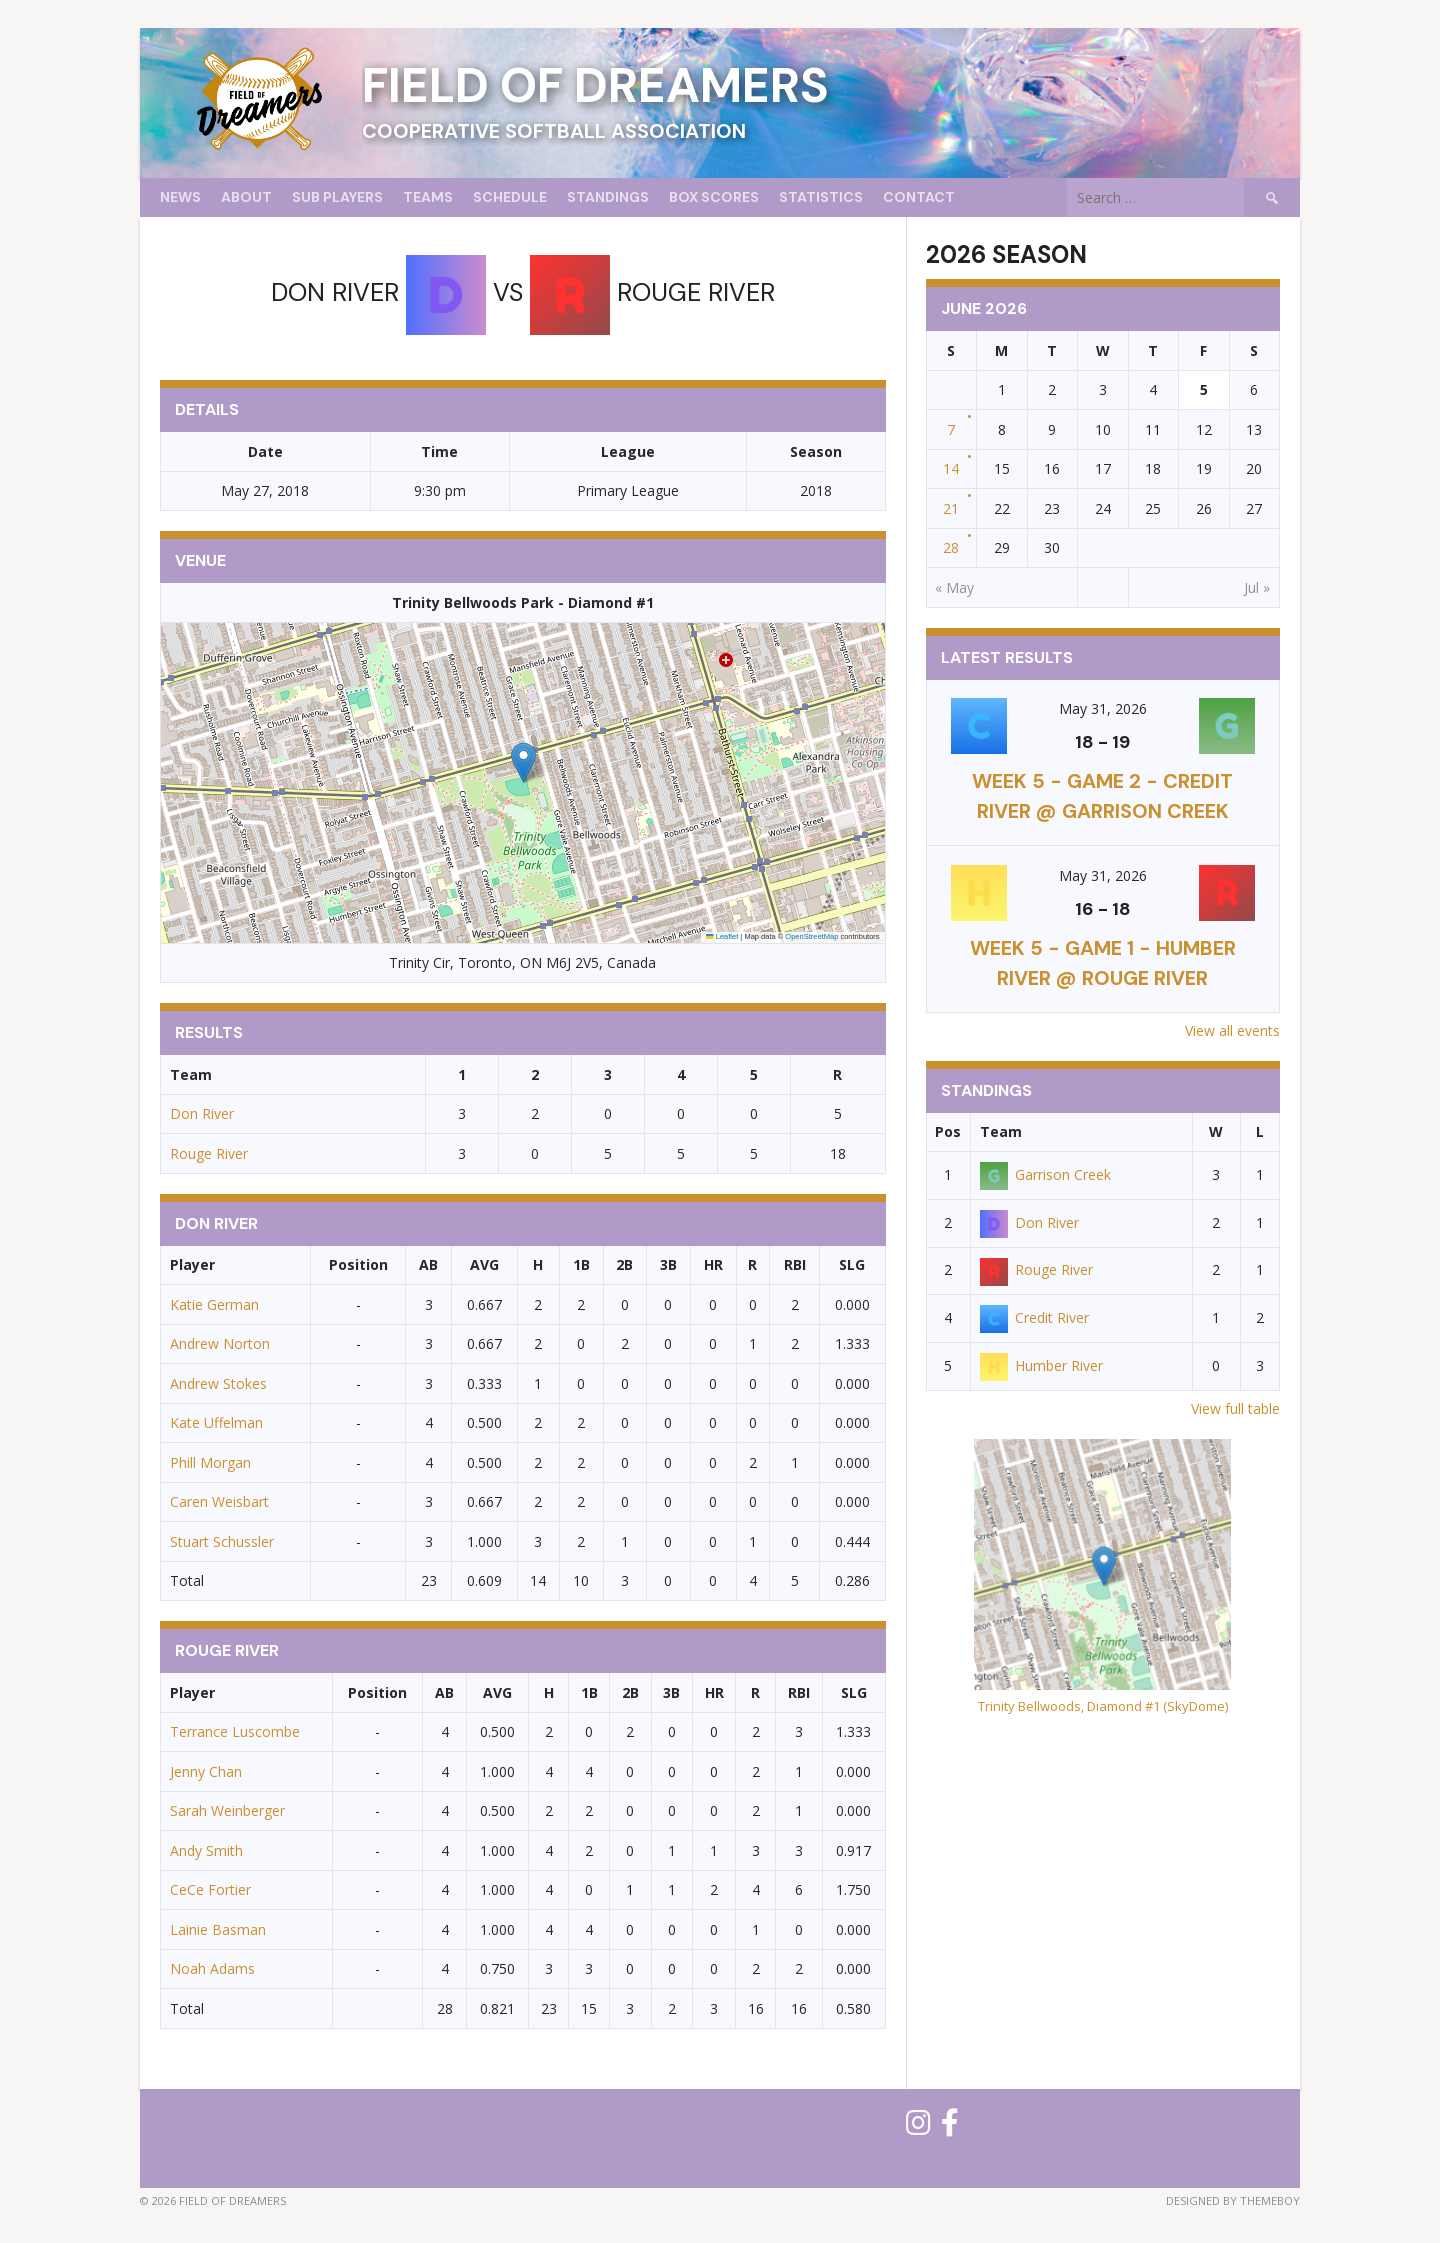 This screenshot has height=2243, width=1440. What do you see at coordinates (1034, 1317) in the screenshot?
I see `Credit River` at bounding box center [1034, 1317].